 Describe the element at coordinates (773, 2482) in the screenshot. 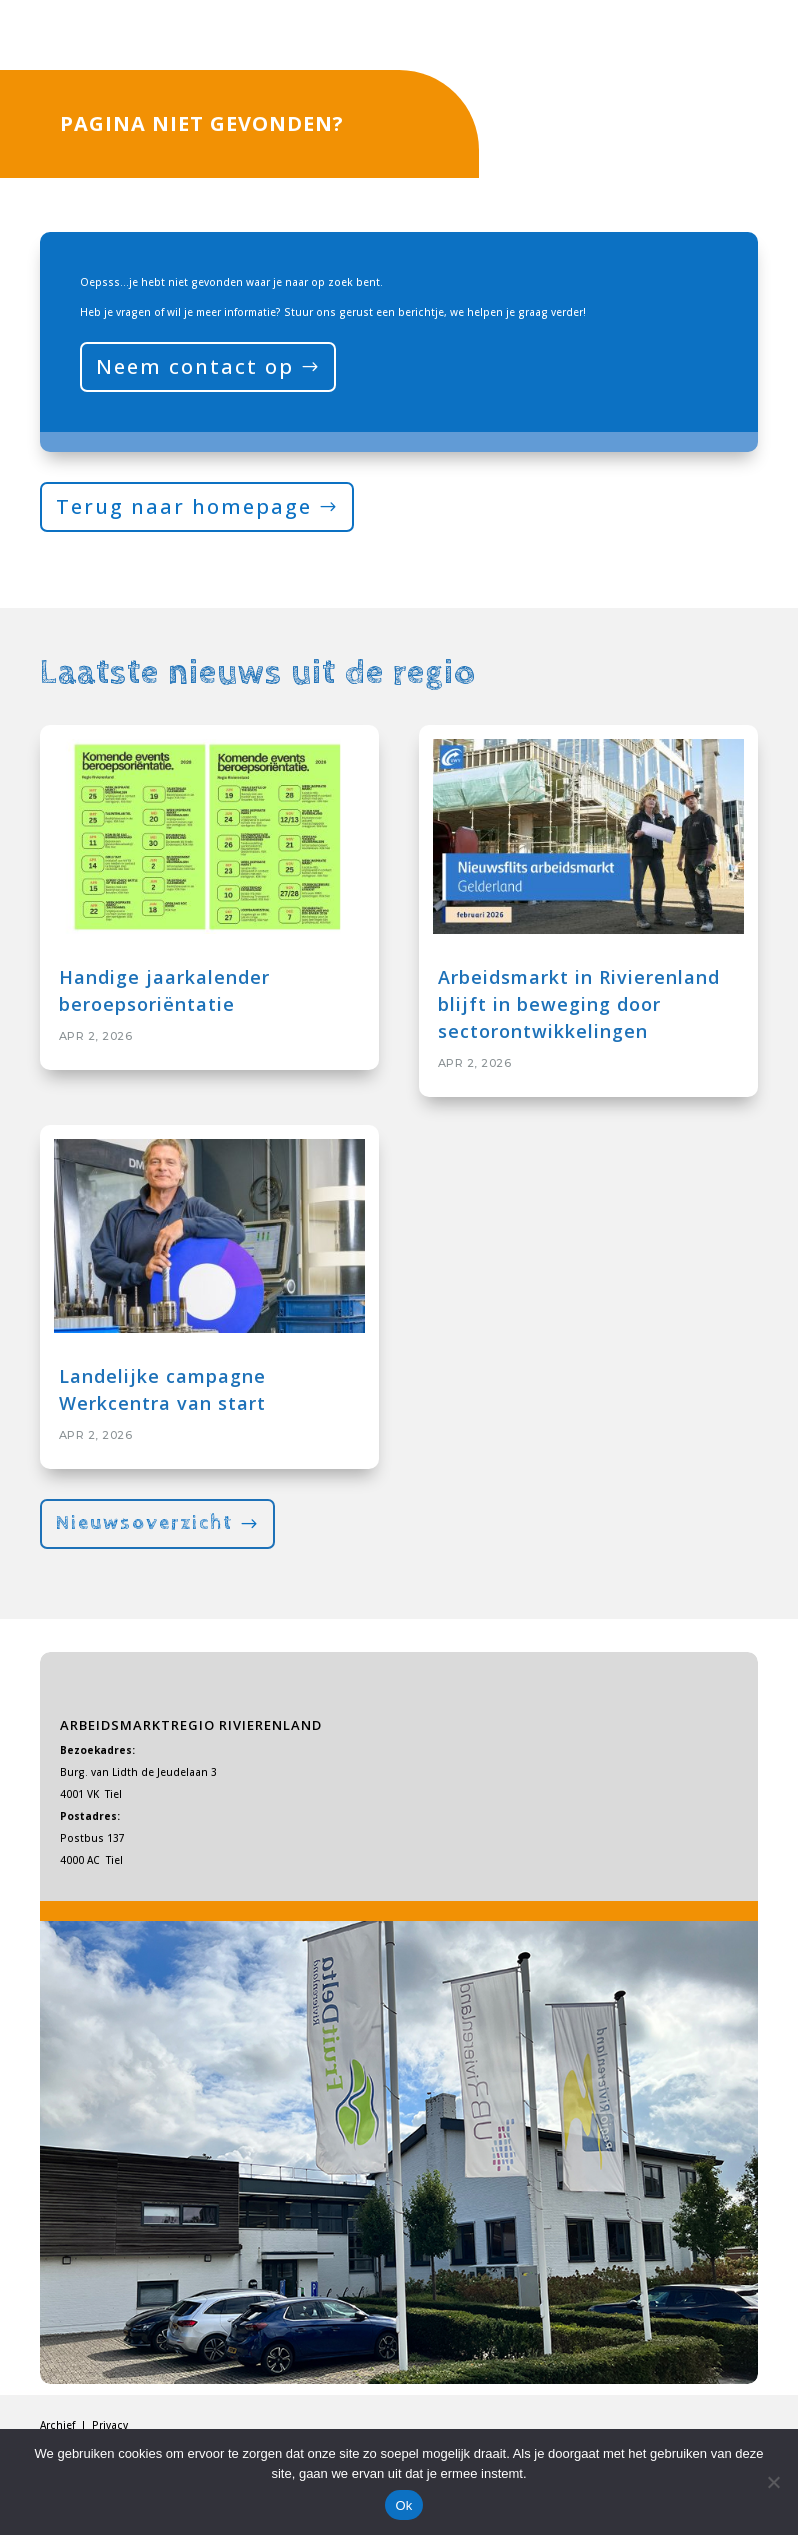

I see `[Nee]` at that location.